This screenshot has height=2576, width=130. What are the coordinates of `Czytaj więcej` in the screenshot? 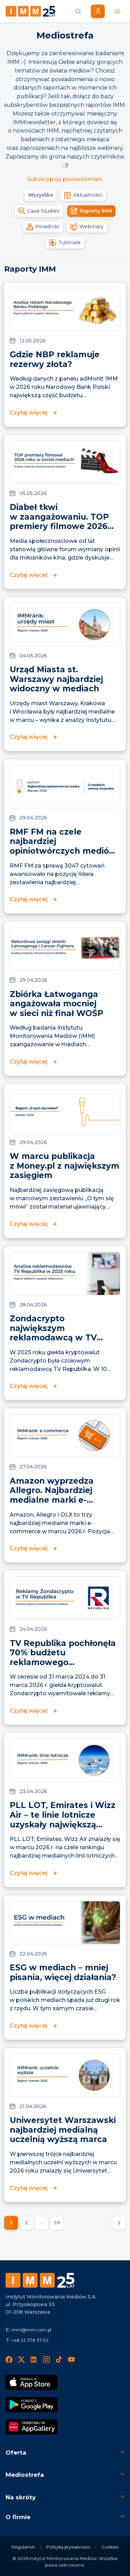 It's located at (28, 412).